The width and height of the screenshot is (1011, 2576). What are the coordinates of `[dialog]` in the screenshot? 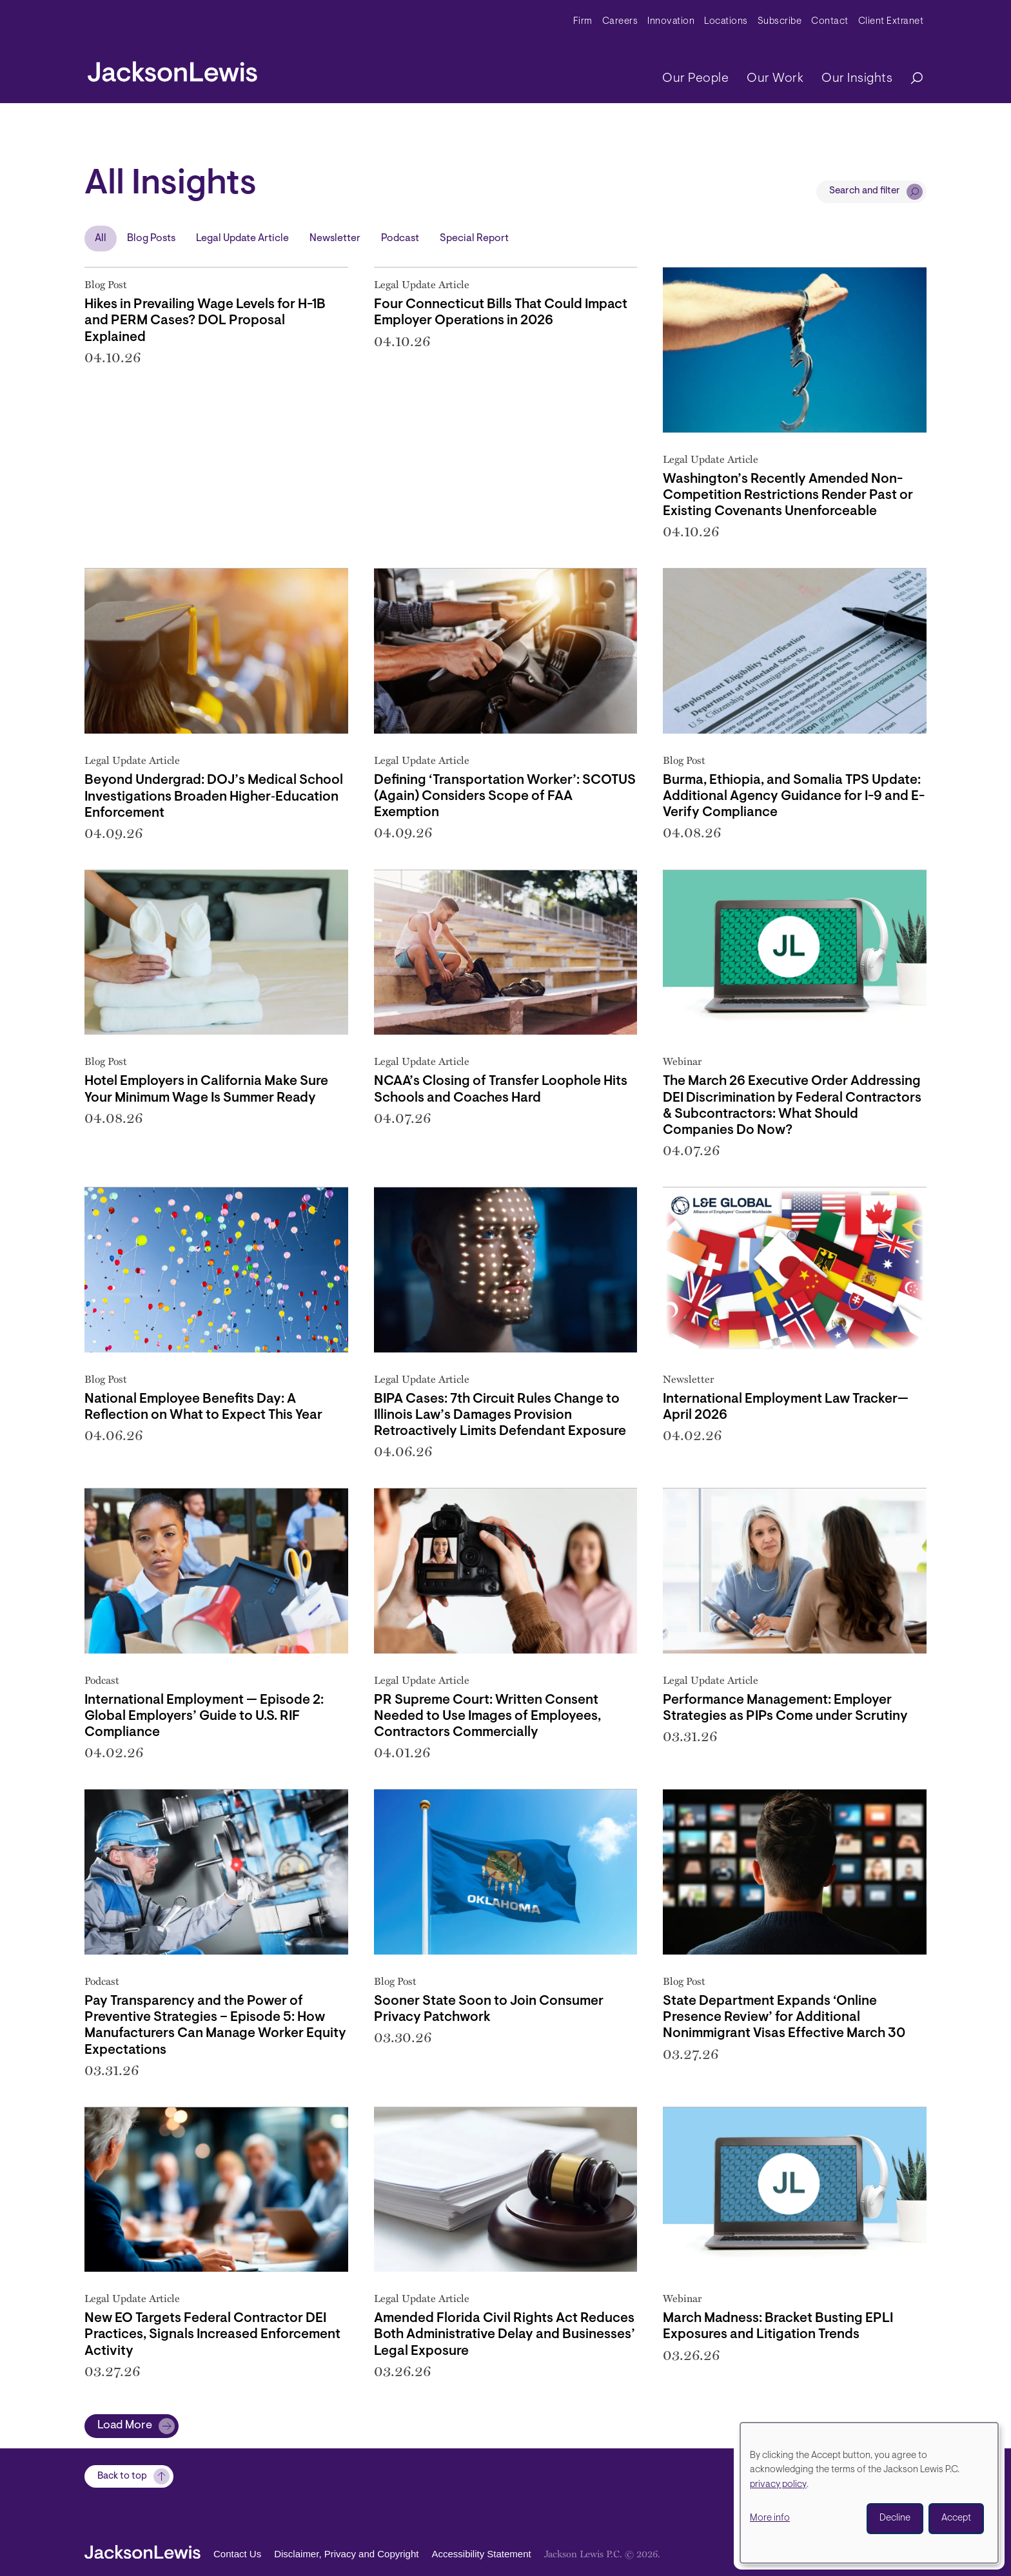 It's located at (869, 2493).